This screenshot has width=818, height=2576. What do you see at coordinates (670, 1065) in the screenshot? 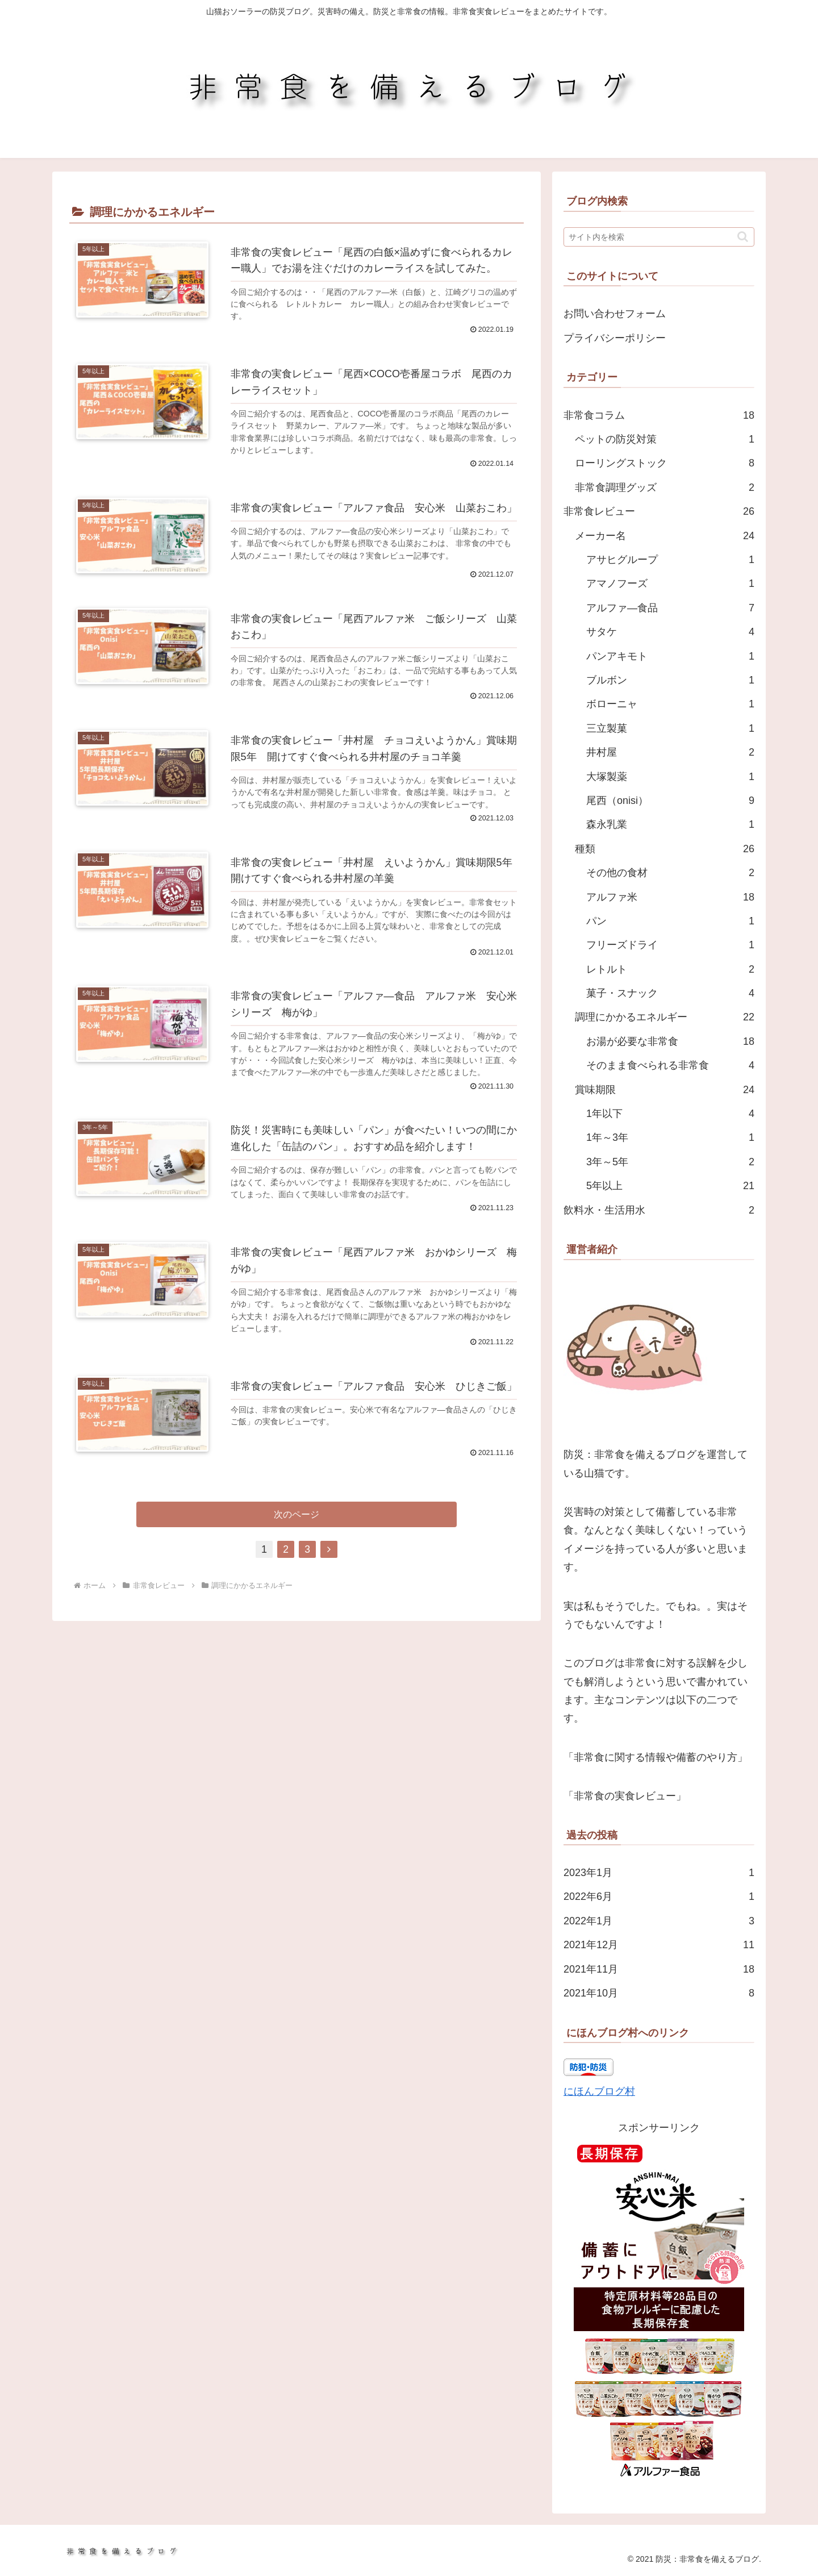
I see `そのまま食べられる非常食` at bounding box center [670, 1065].